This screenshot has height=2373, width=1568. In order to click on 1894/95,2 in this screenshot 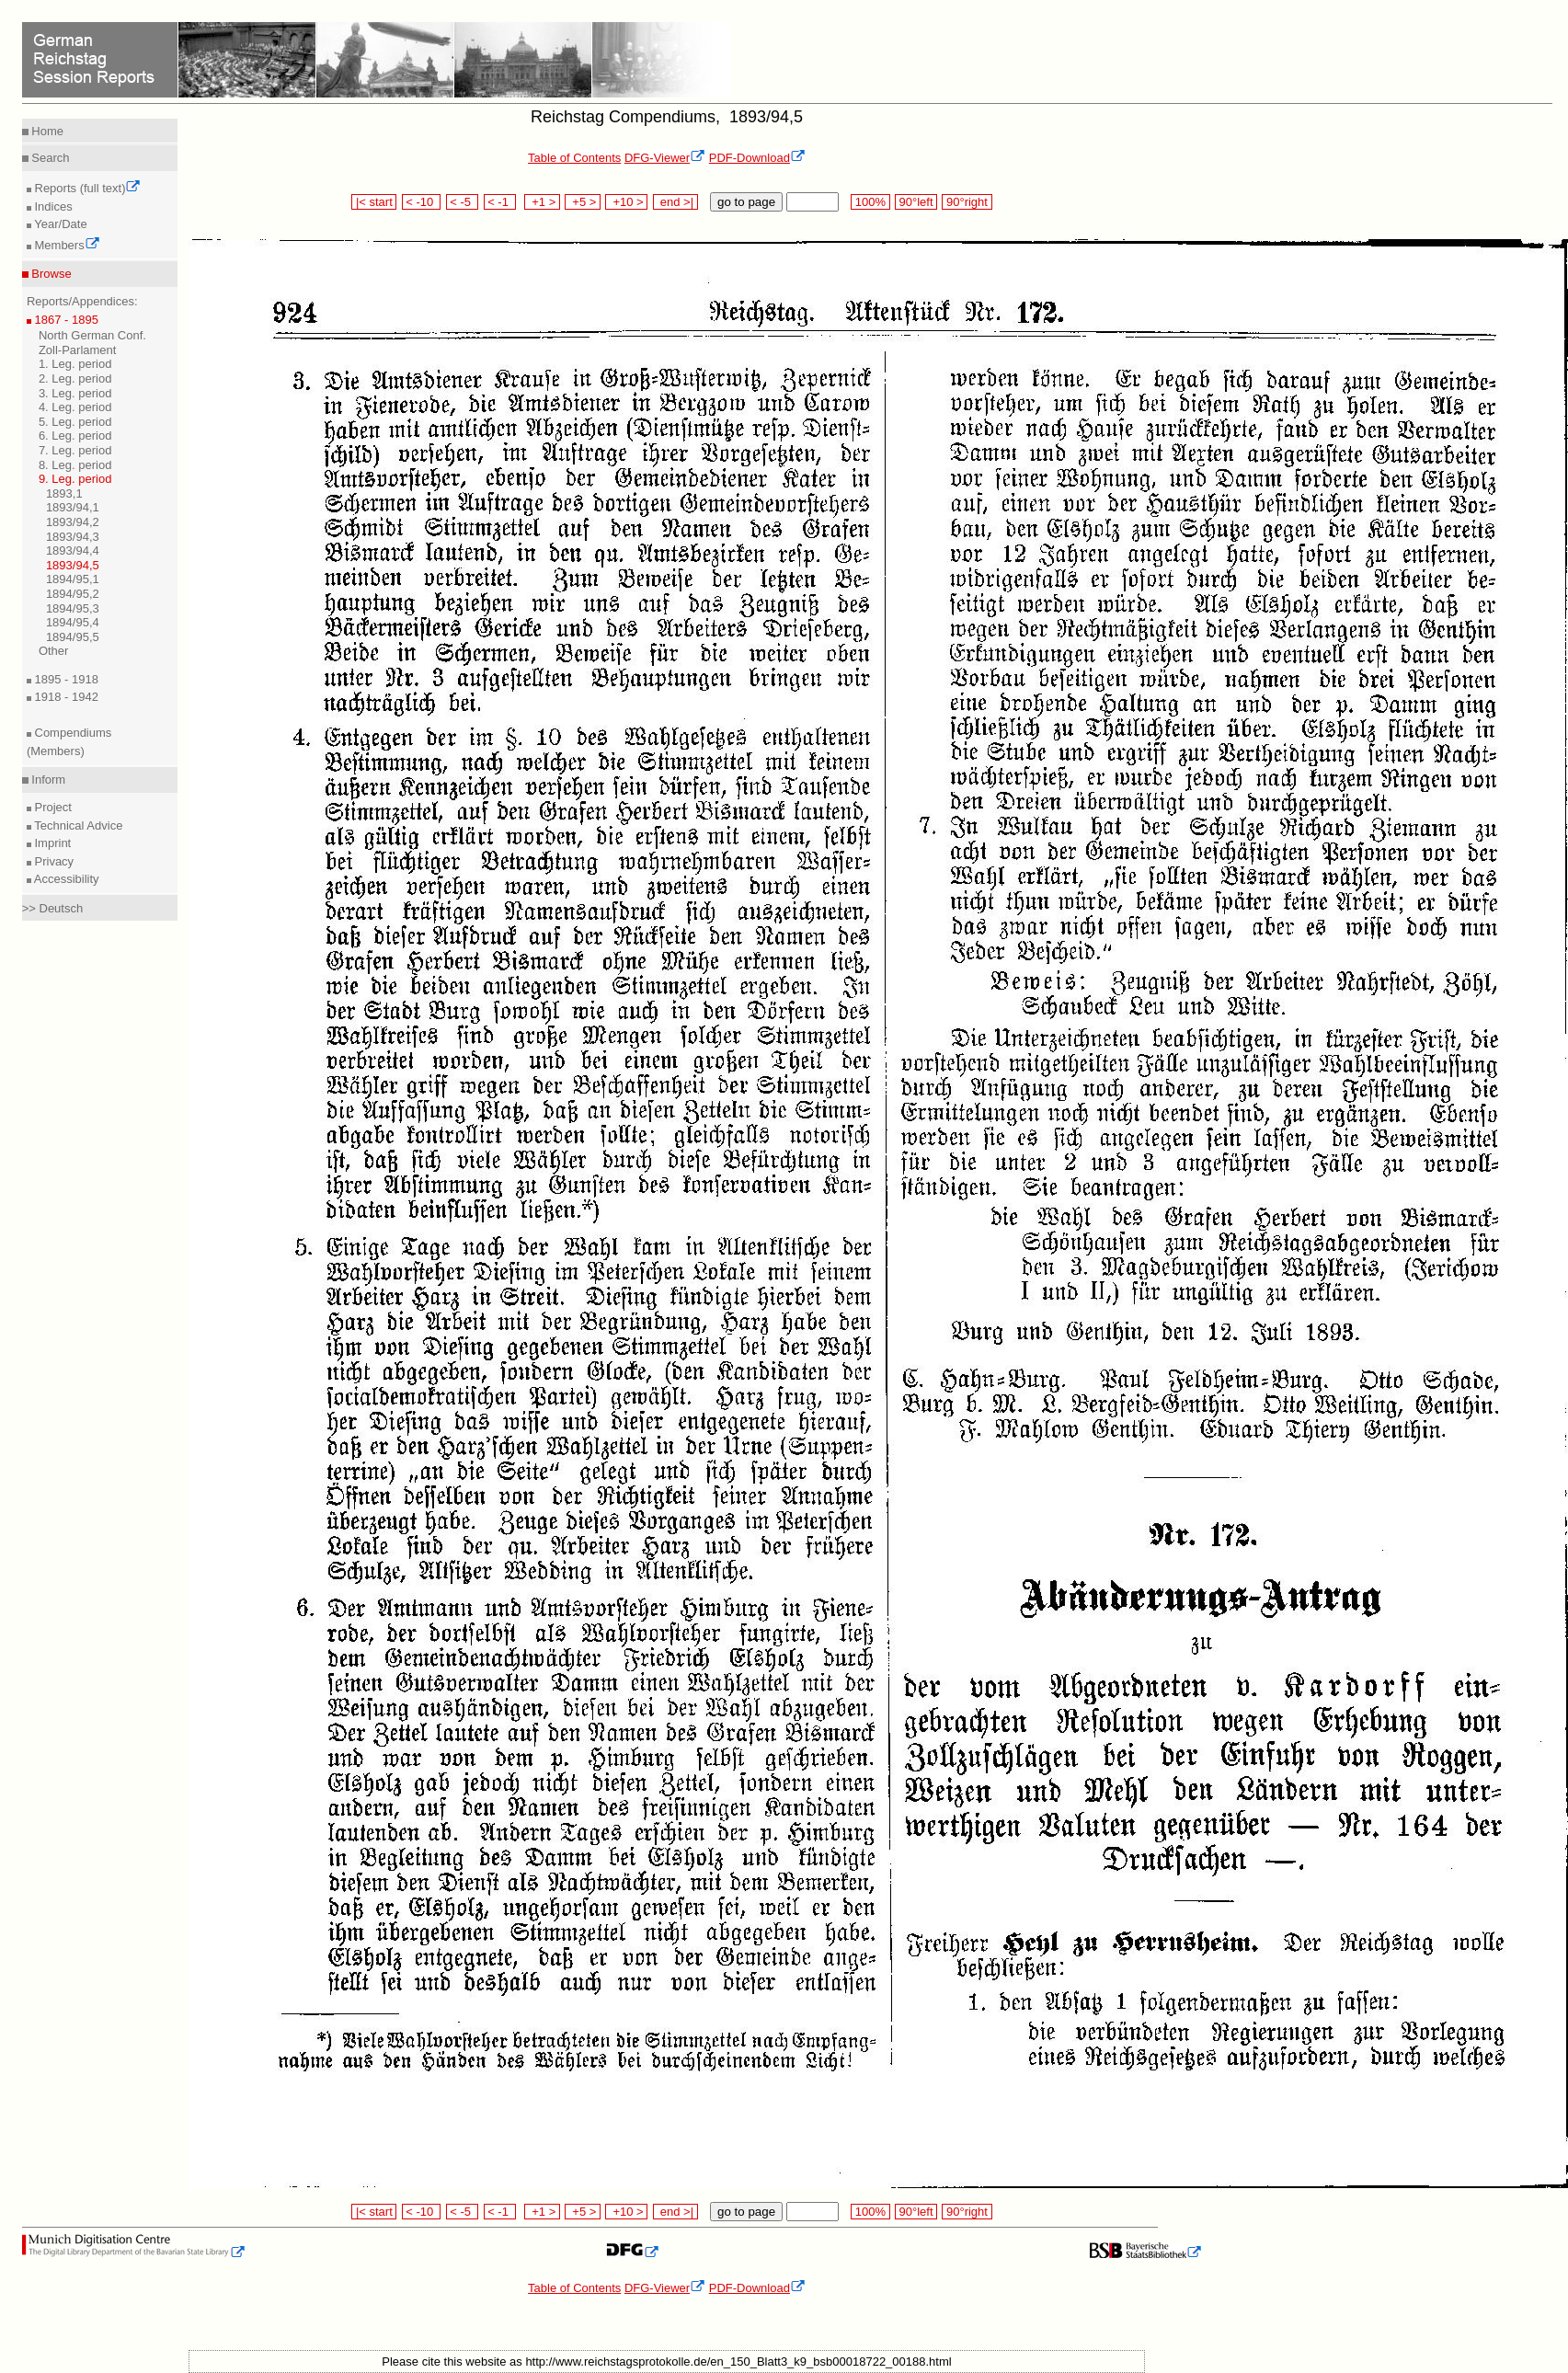, I will do `click(72, 594)`.